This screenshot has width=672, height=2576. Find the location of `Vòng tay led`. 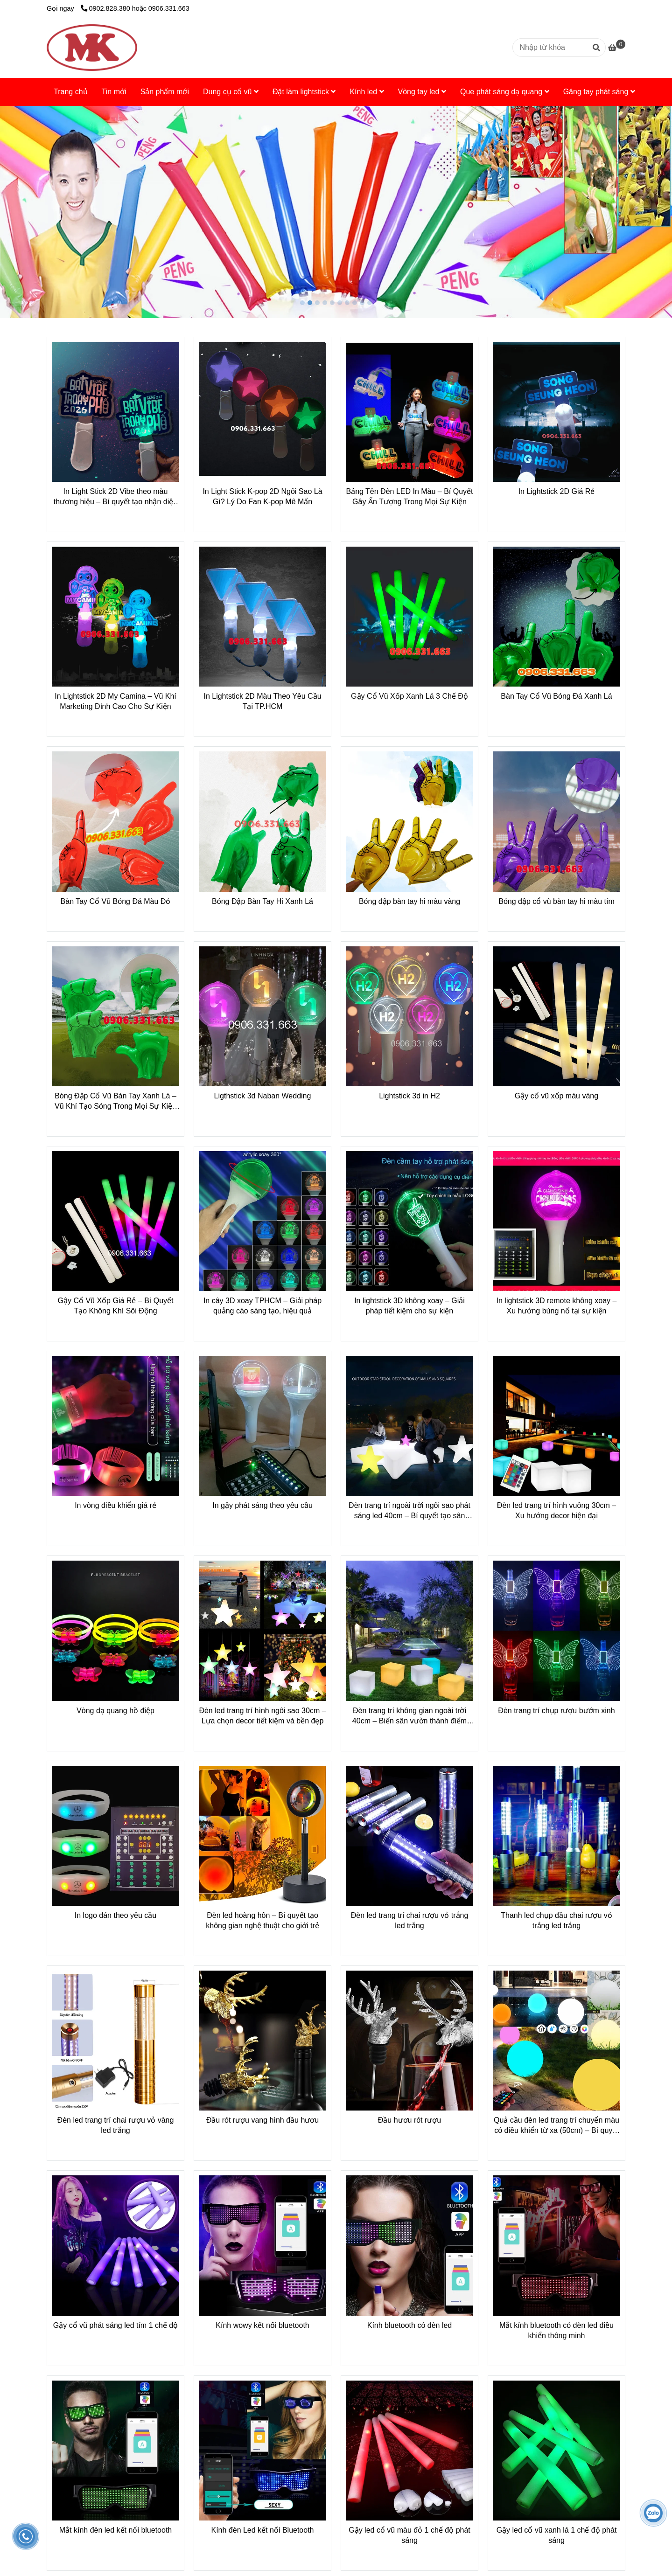

Vòng tay led is located at coordinates (422, 92).